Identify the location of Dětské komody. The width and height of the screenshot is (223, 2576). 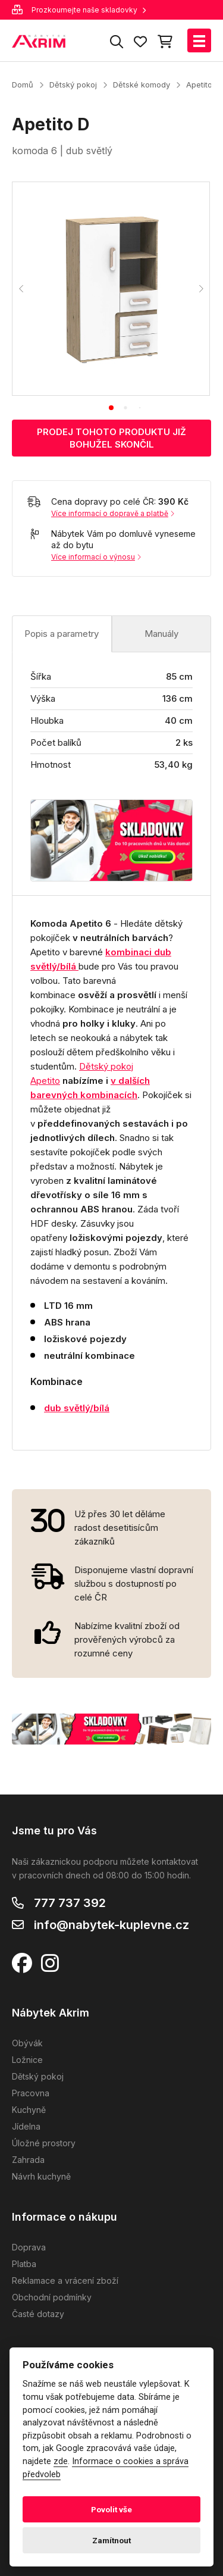
(141, 84).